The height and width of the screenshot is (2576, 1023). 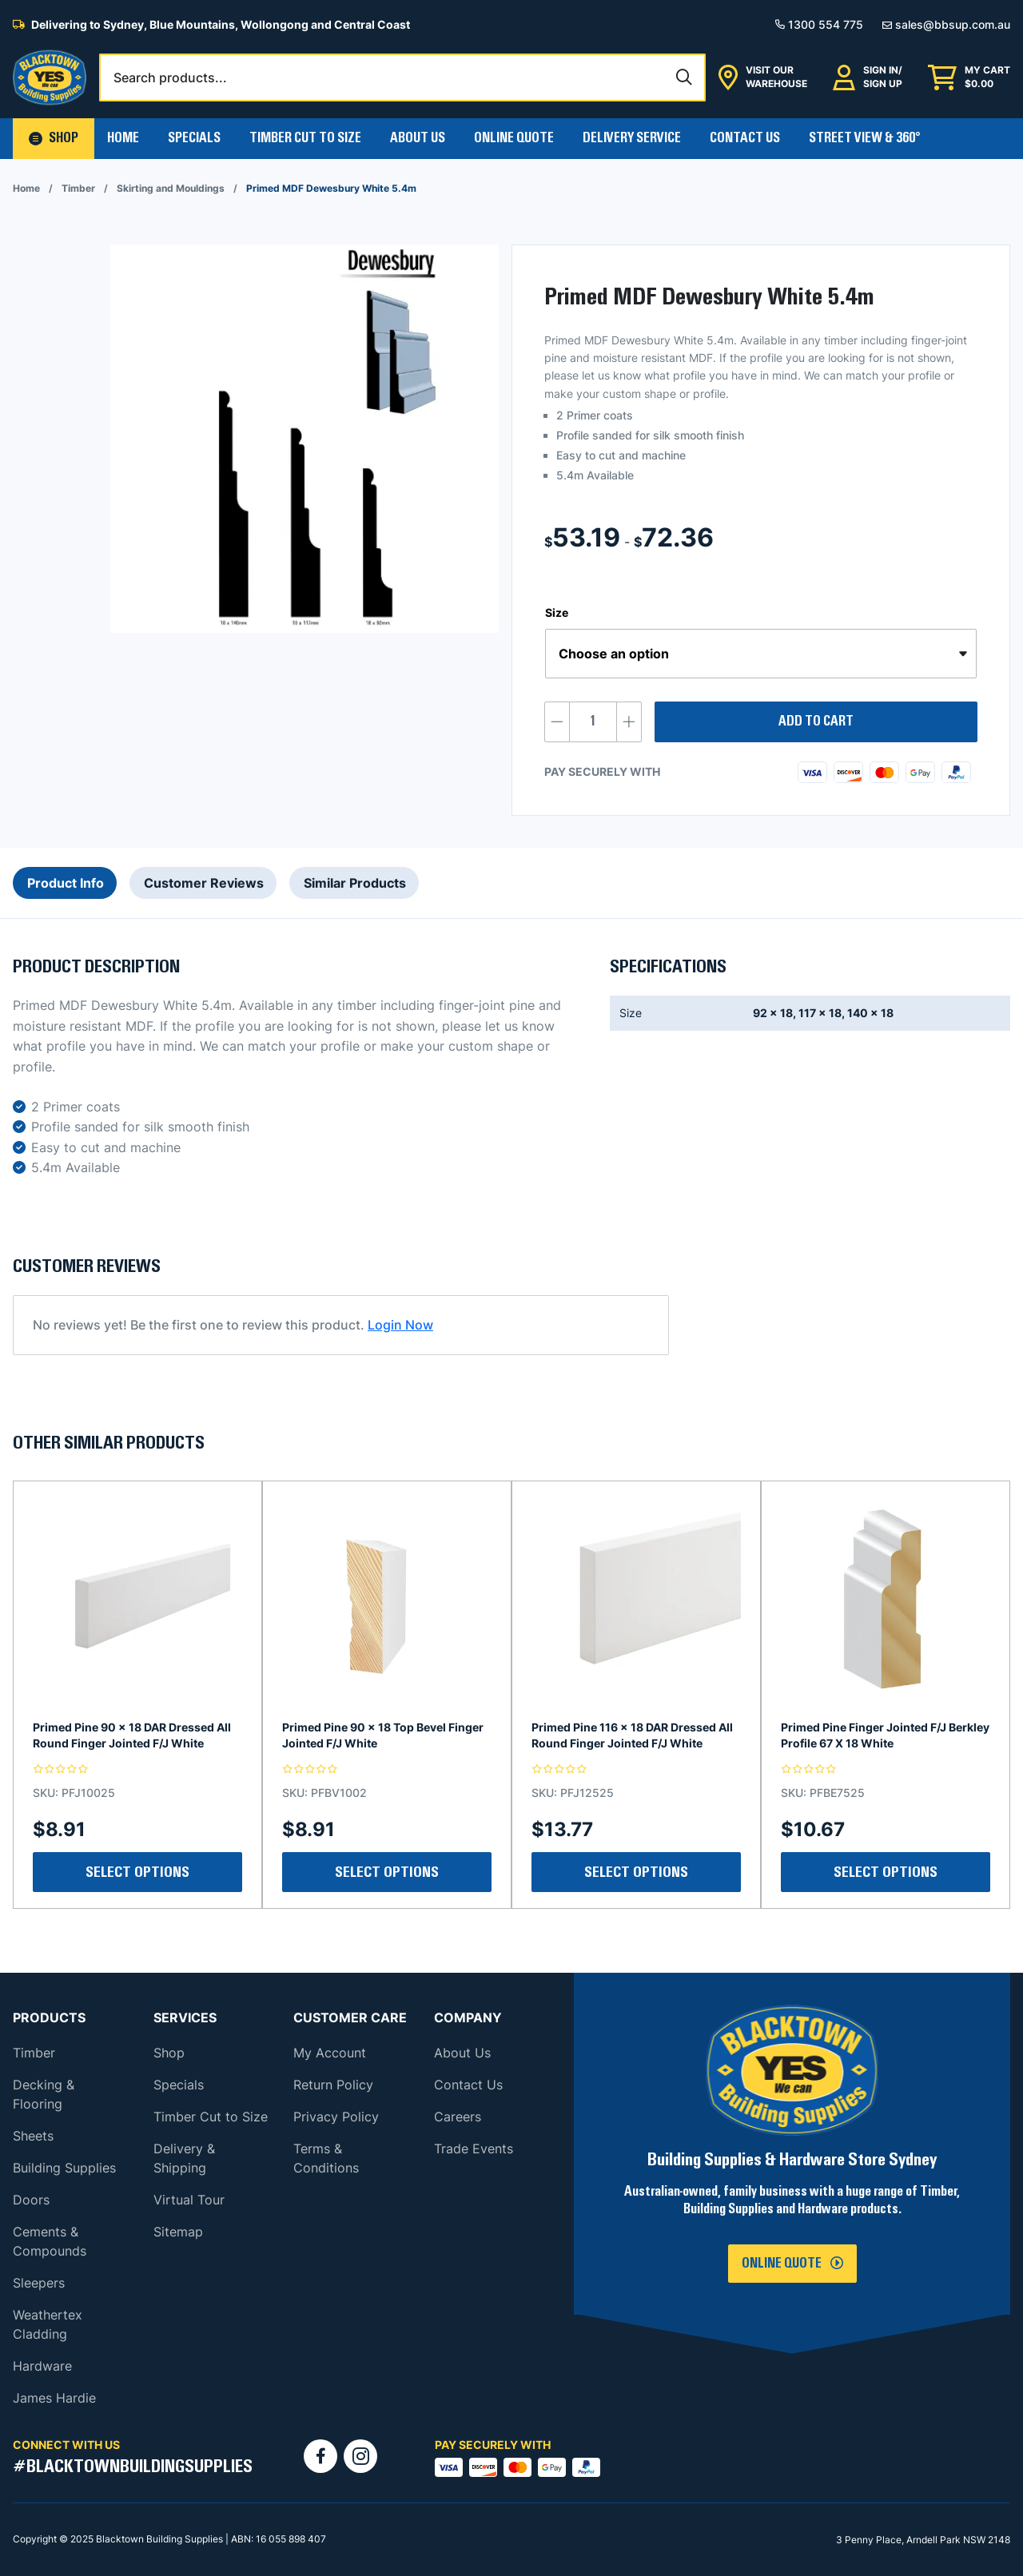 What do you see at coordinates (178, 2232) in the screenshot?
I see `Sitemap` at bounding box center [178, 2232].